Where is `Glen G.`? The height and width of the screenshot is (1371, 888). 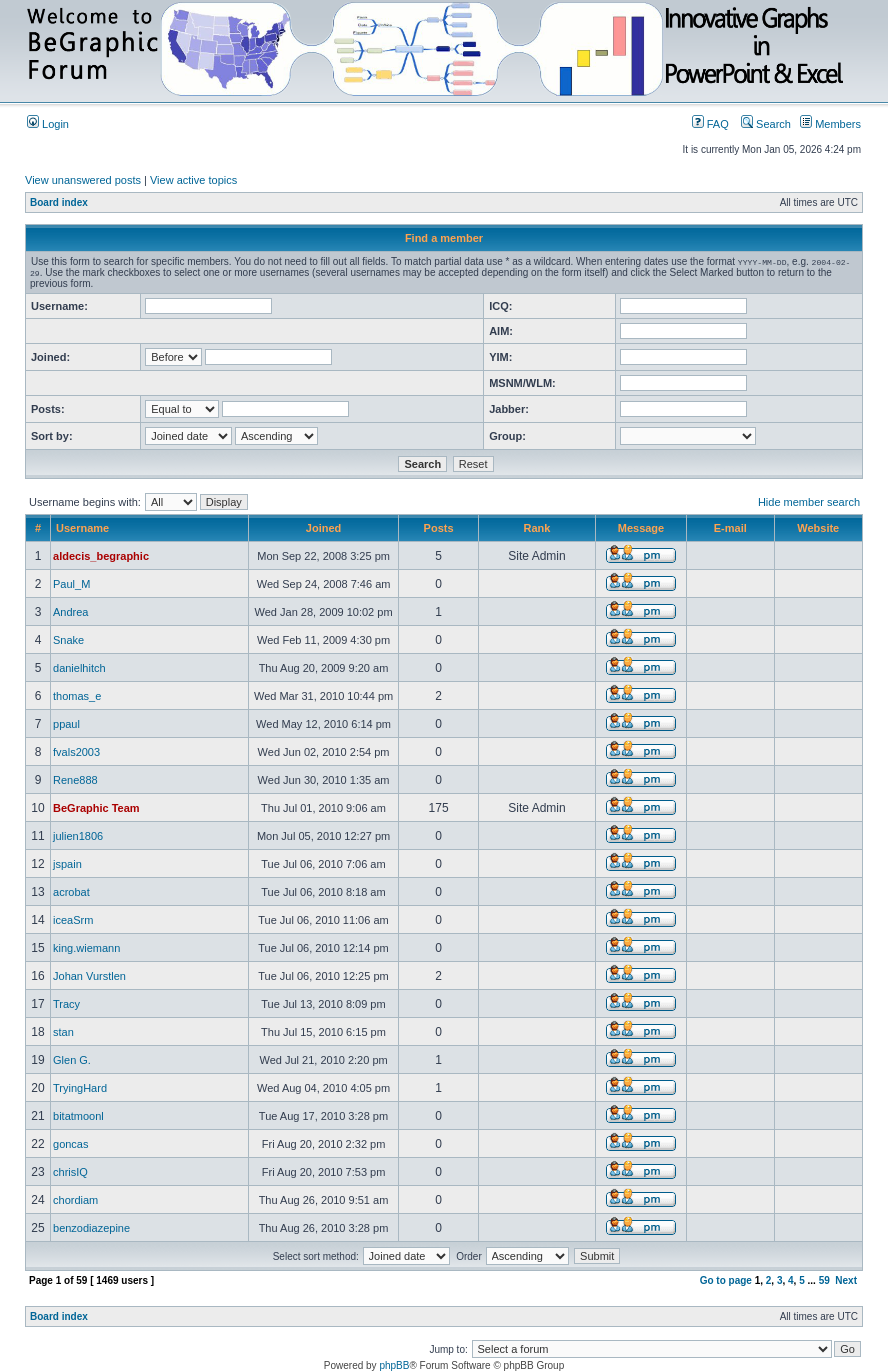 Glen G. is located at coordinates (72, 1060).